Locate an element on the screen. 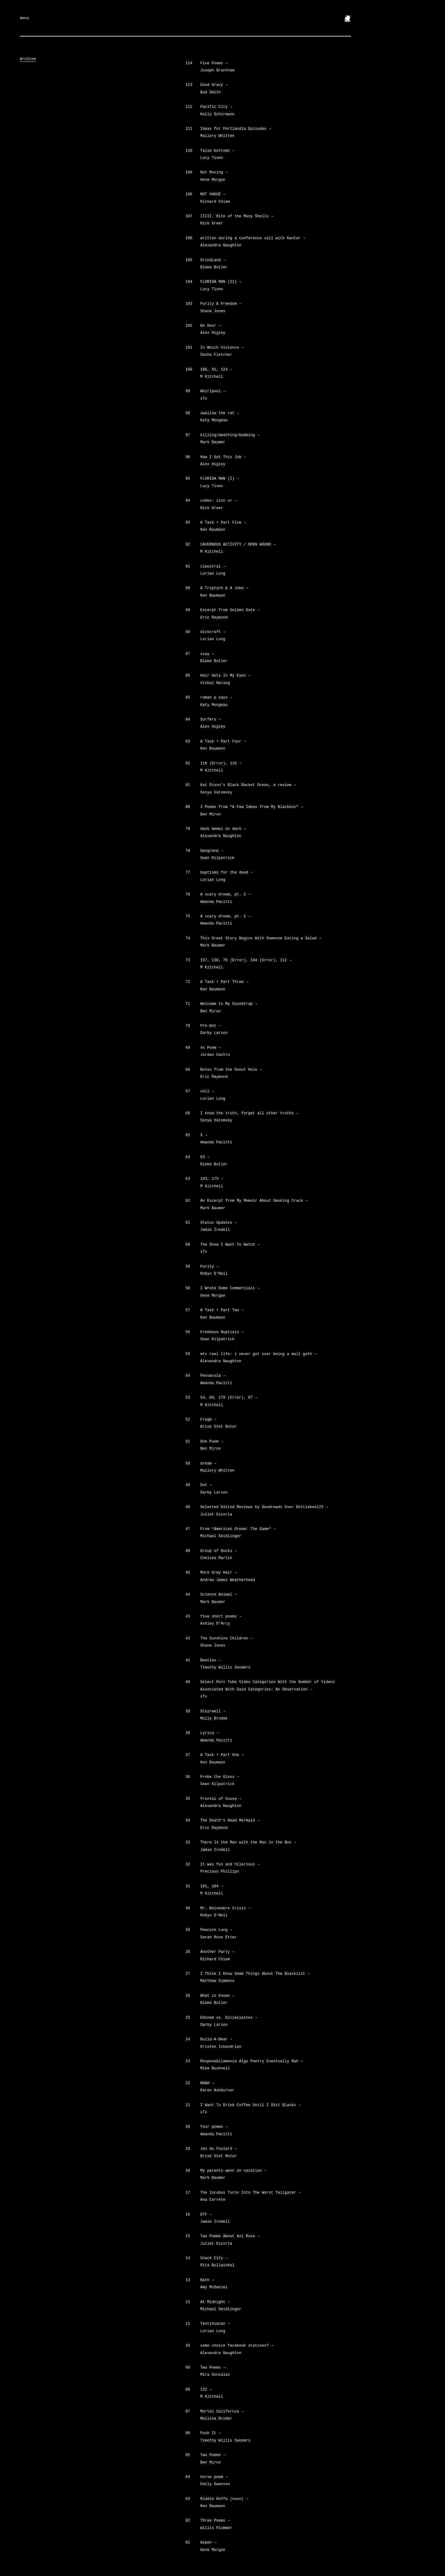 This screenshot has height=2576, width=445. horse poem is located at coordinates (214, 2477).